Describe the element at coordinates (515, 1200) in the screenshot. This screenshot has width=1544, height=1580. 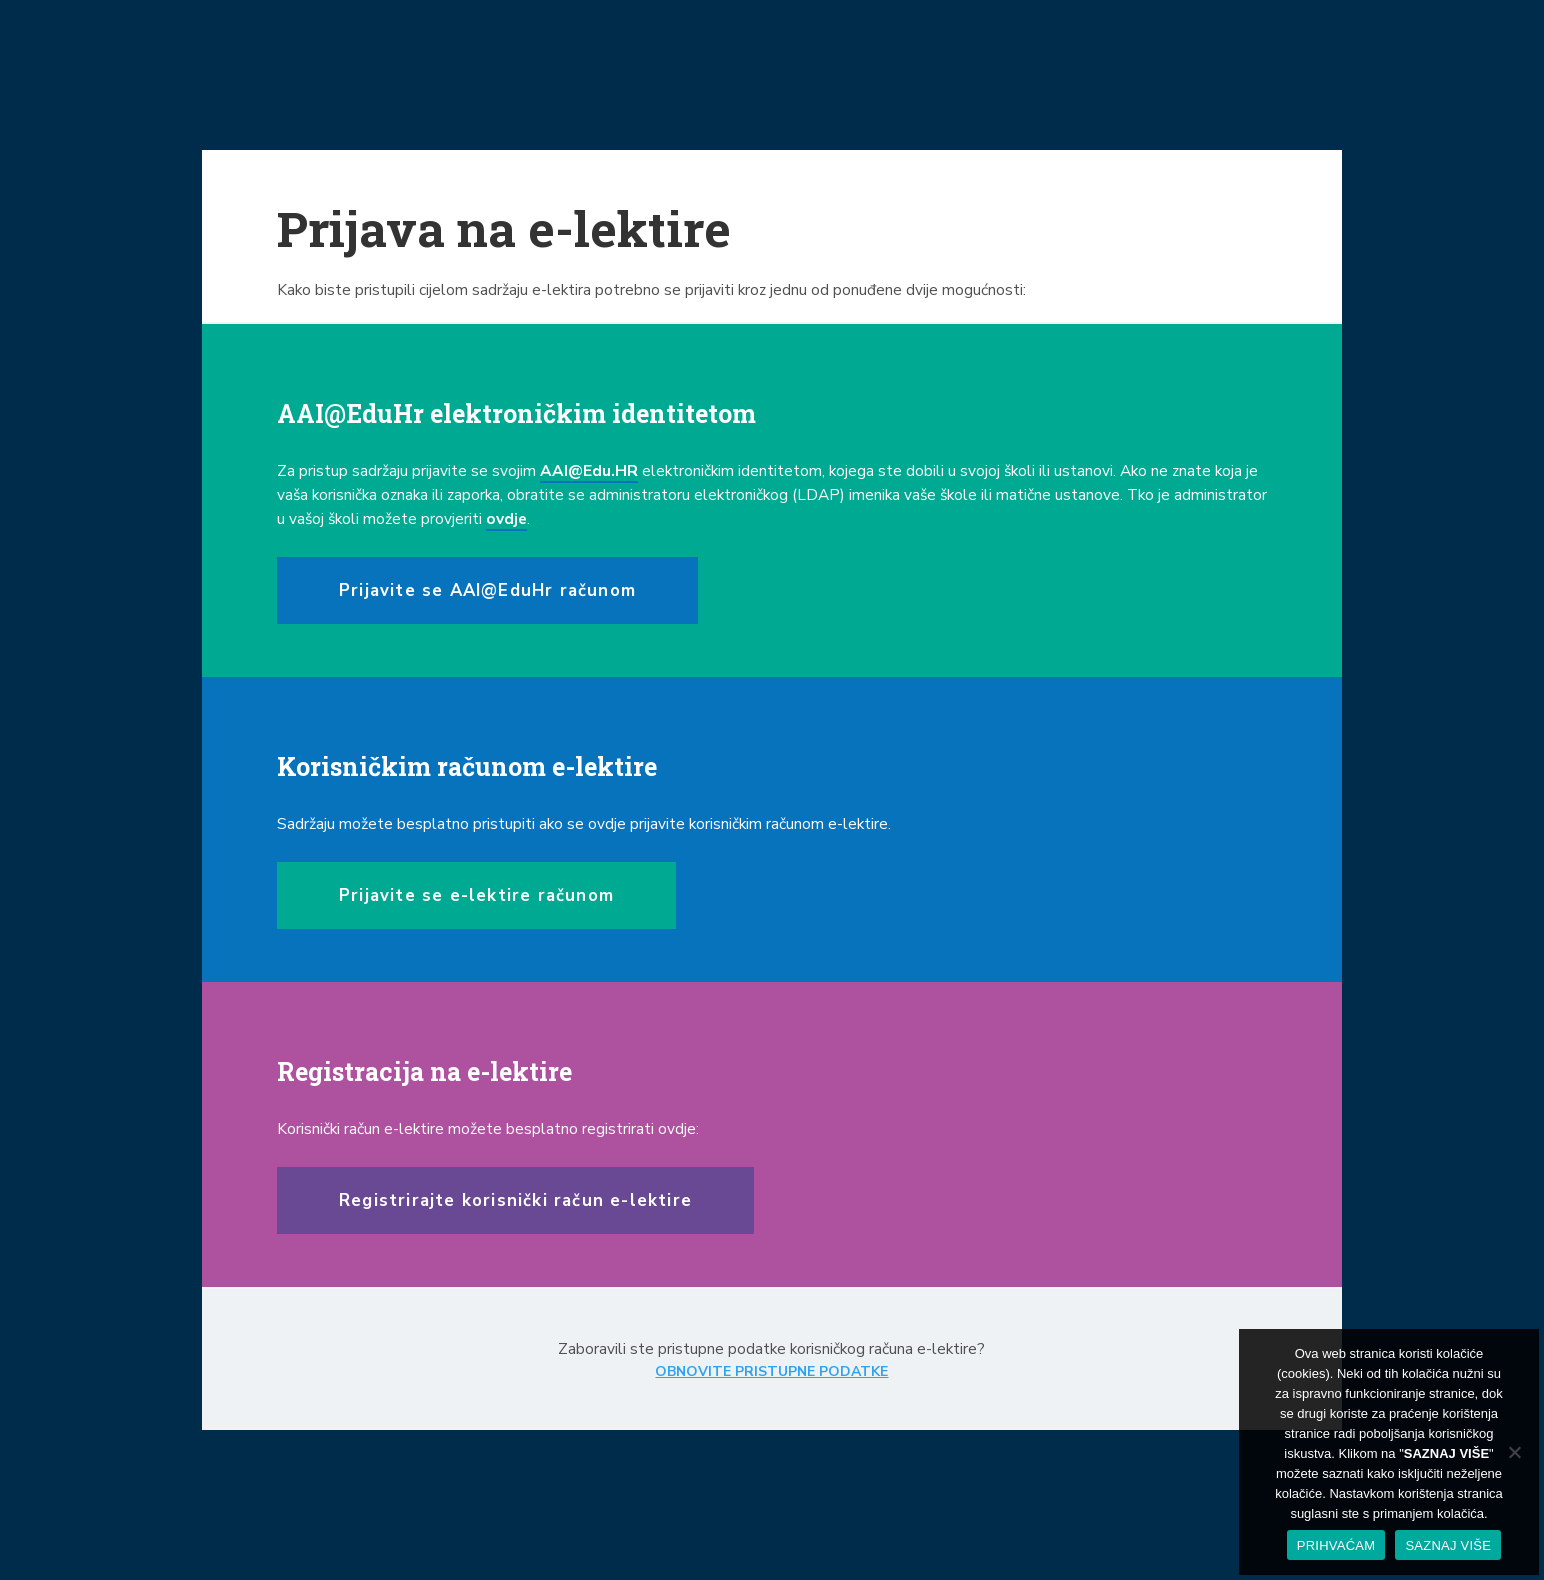
I see `Registrirajte korisnički račun e-lektire` at that location.